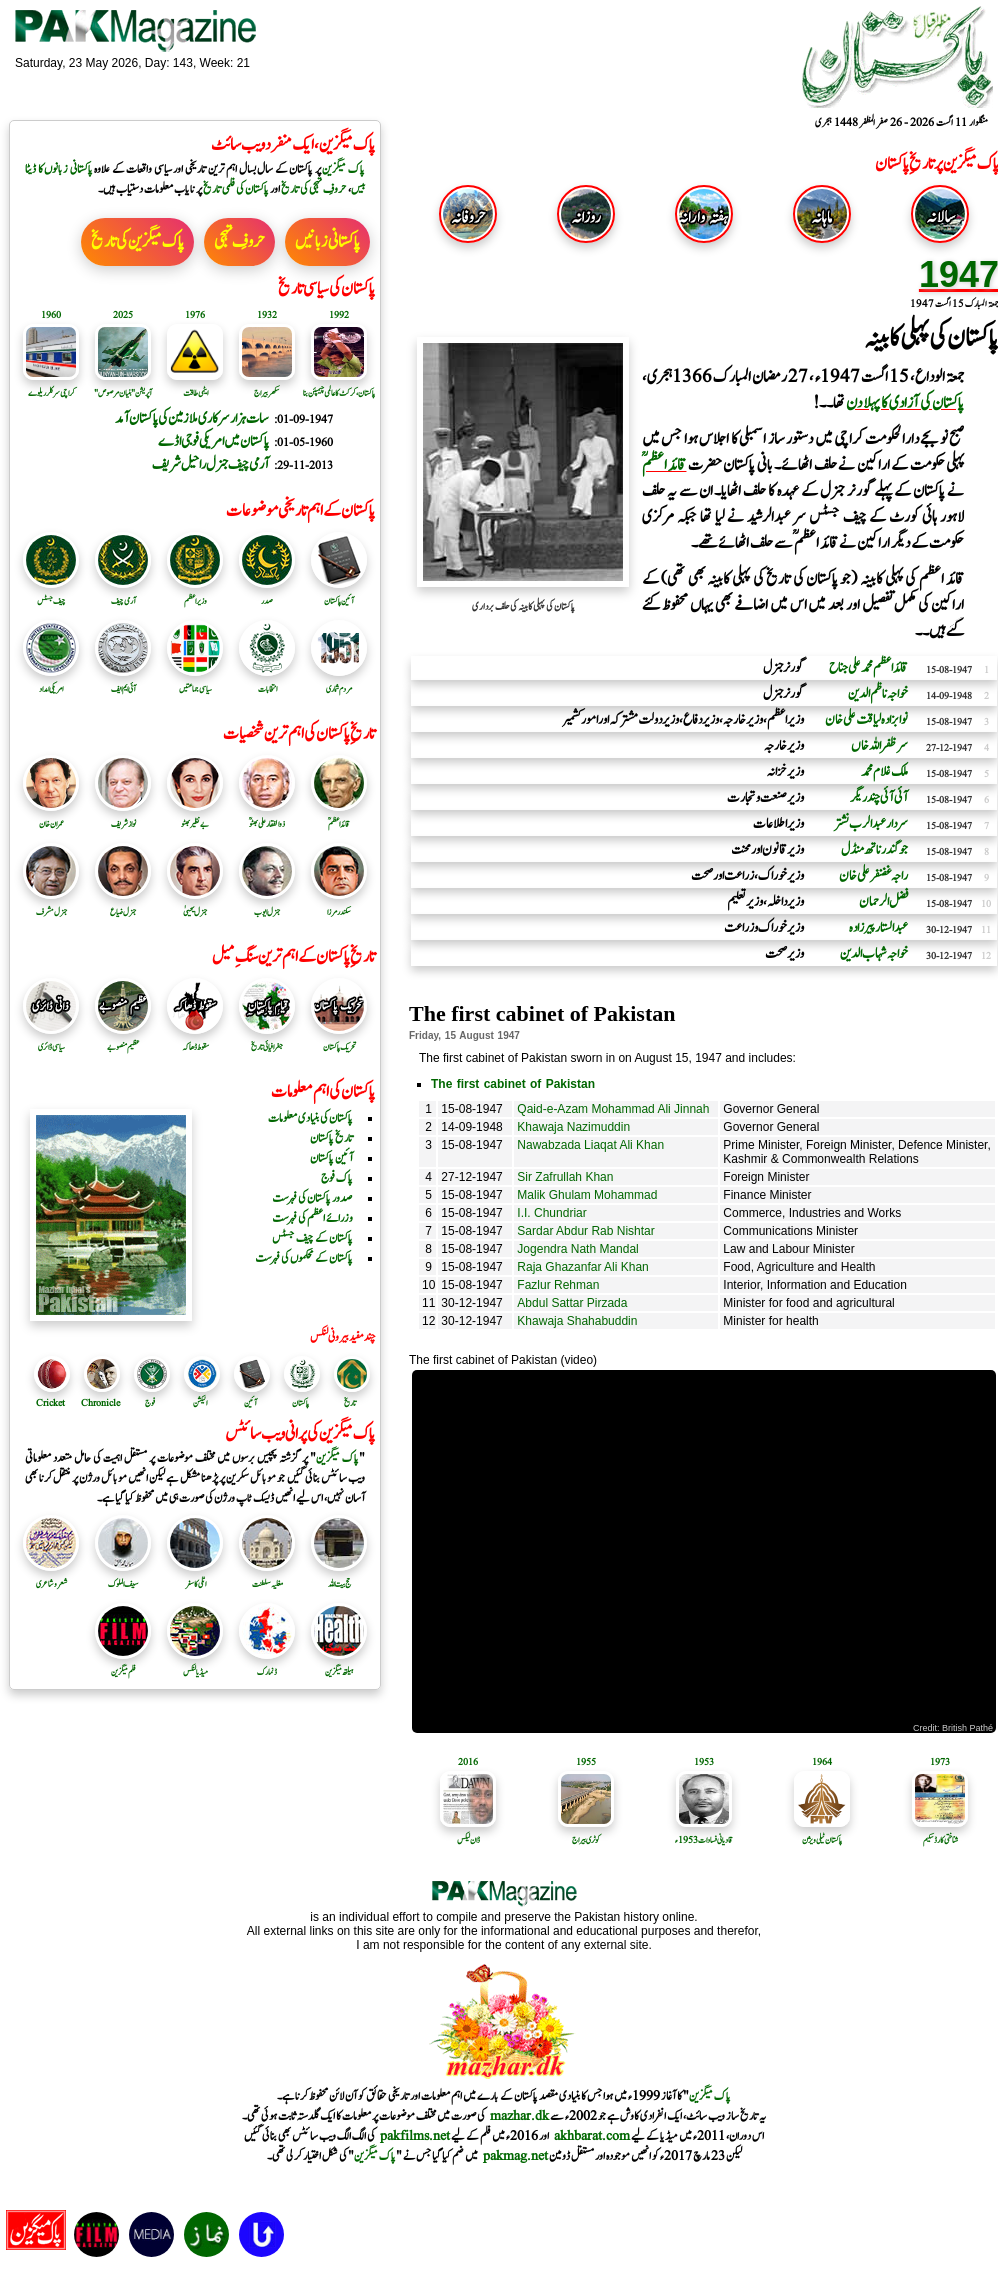 Image resolution: width=998 pixels, height=2271 pixels. What do you see at coordinates (327, 242) in the screenshot?
I see `پاکستانی زبانیں` at bounding box center [327, 242].